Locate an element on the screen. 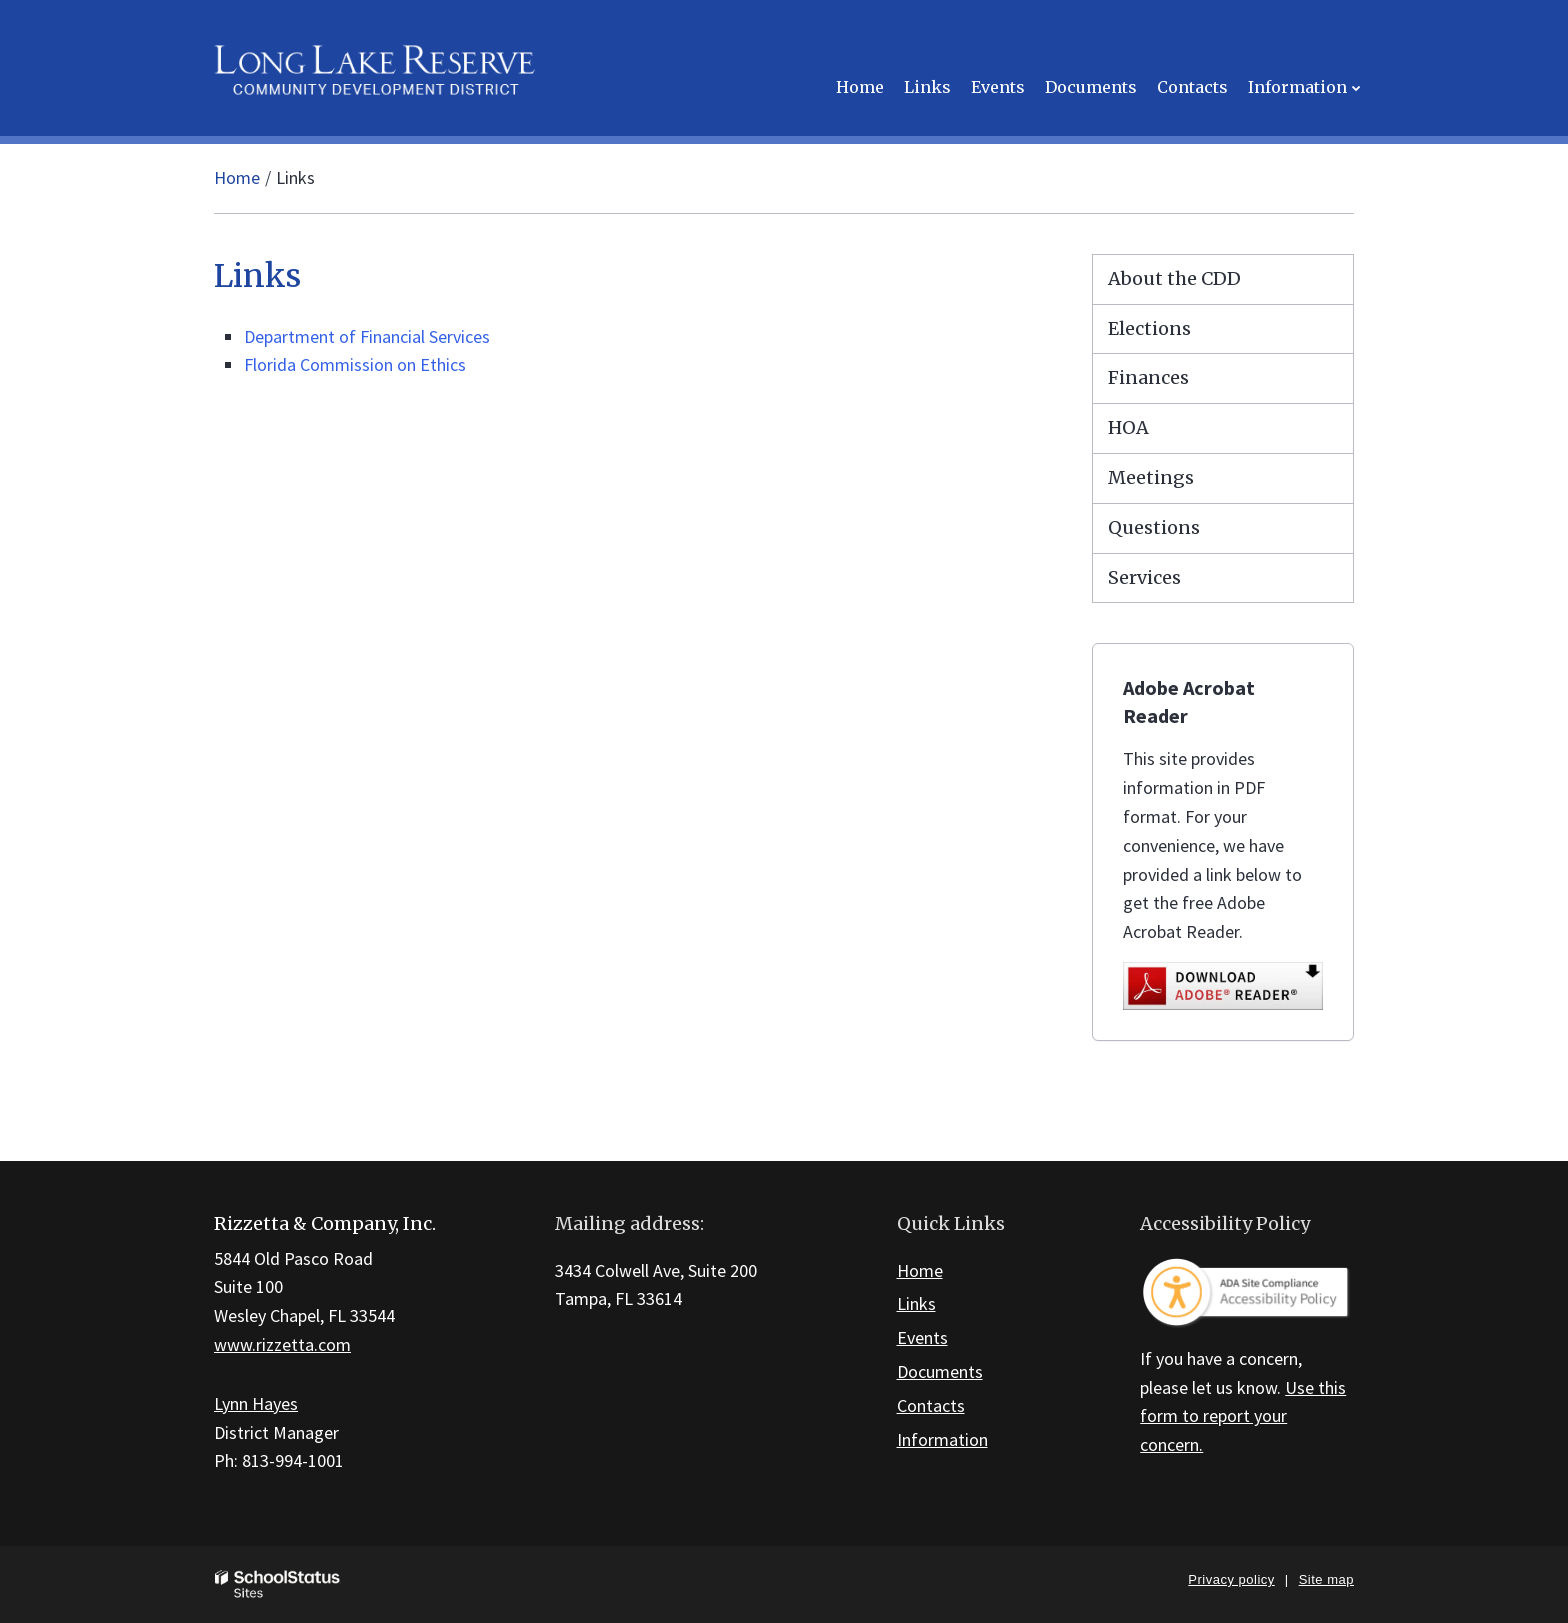 This screenshot has width=1568, height=1623. www.rizzetta.com is located at coordinates (282, 1344).